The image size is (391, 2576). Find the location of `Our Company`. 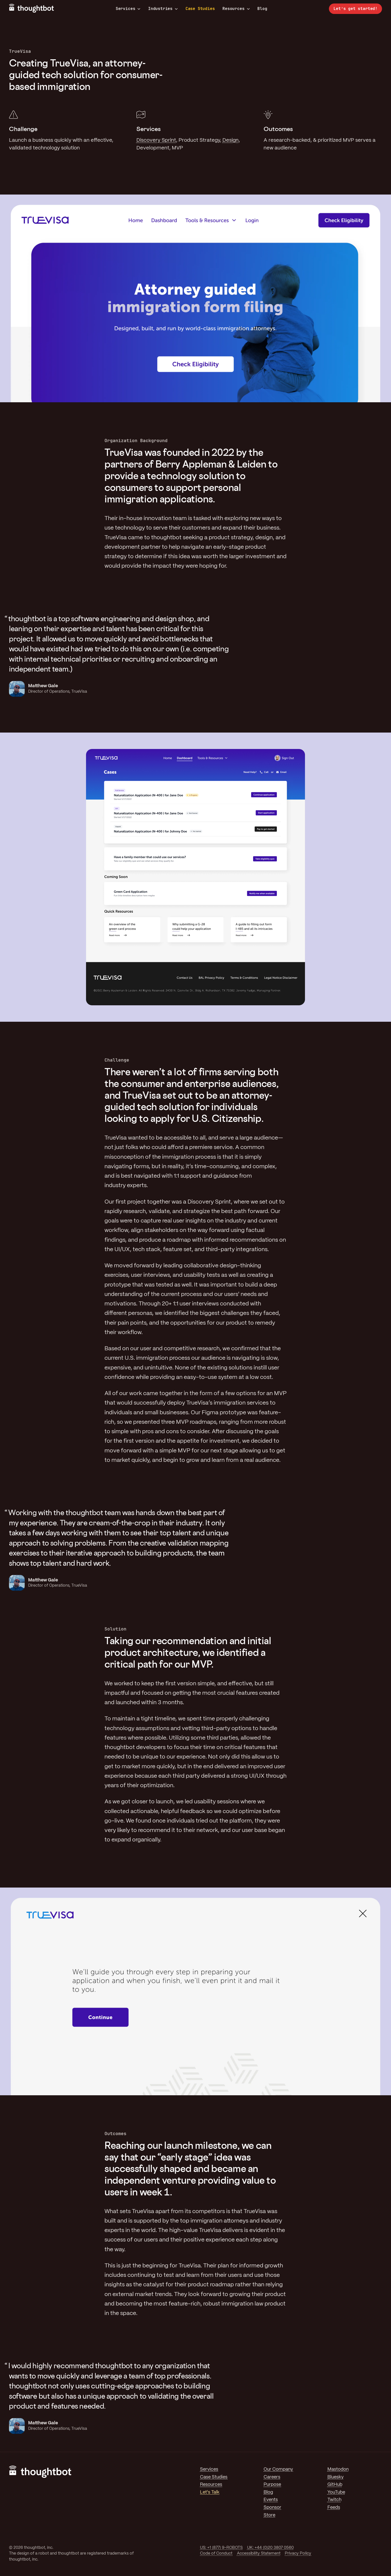

Our Company is located at coordinates (278, 2469).